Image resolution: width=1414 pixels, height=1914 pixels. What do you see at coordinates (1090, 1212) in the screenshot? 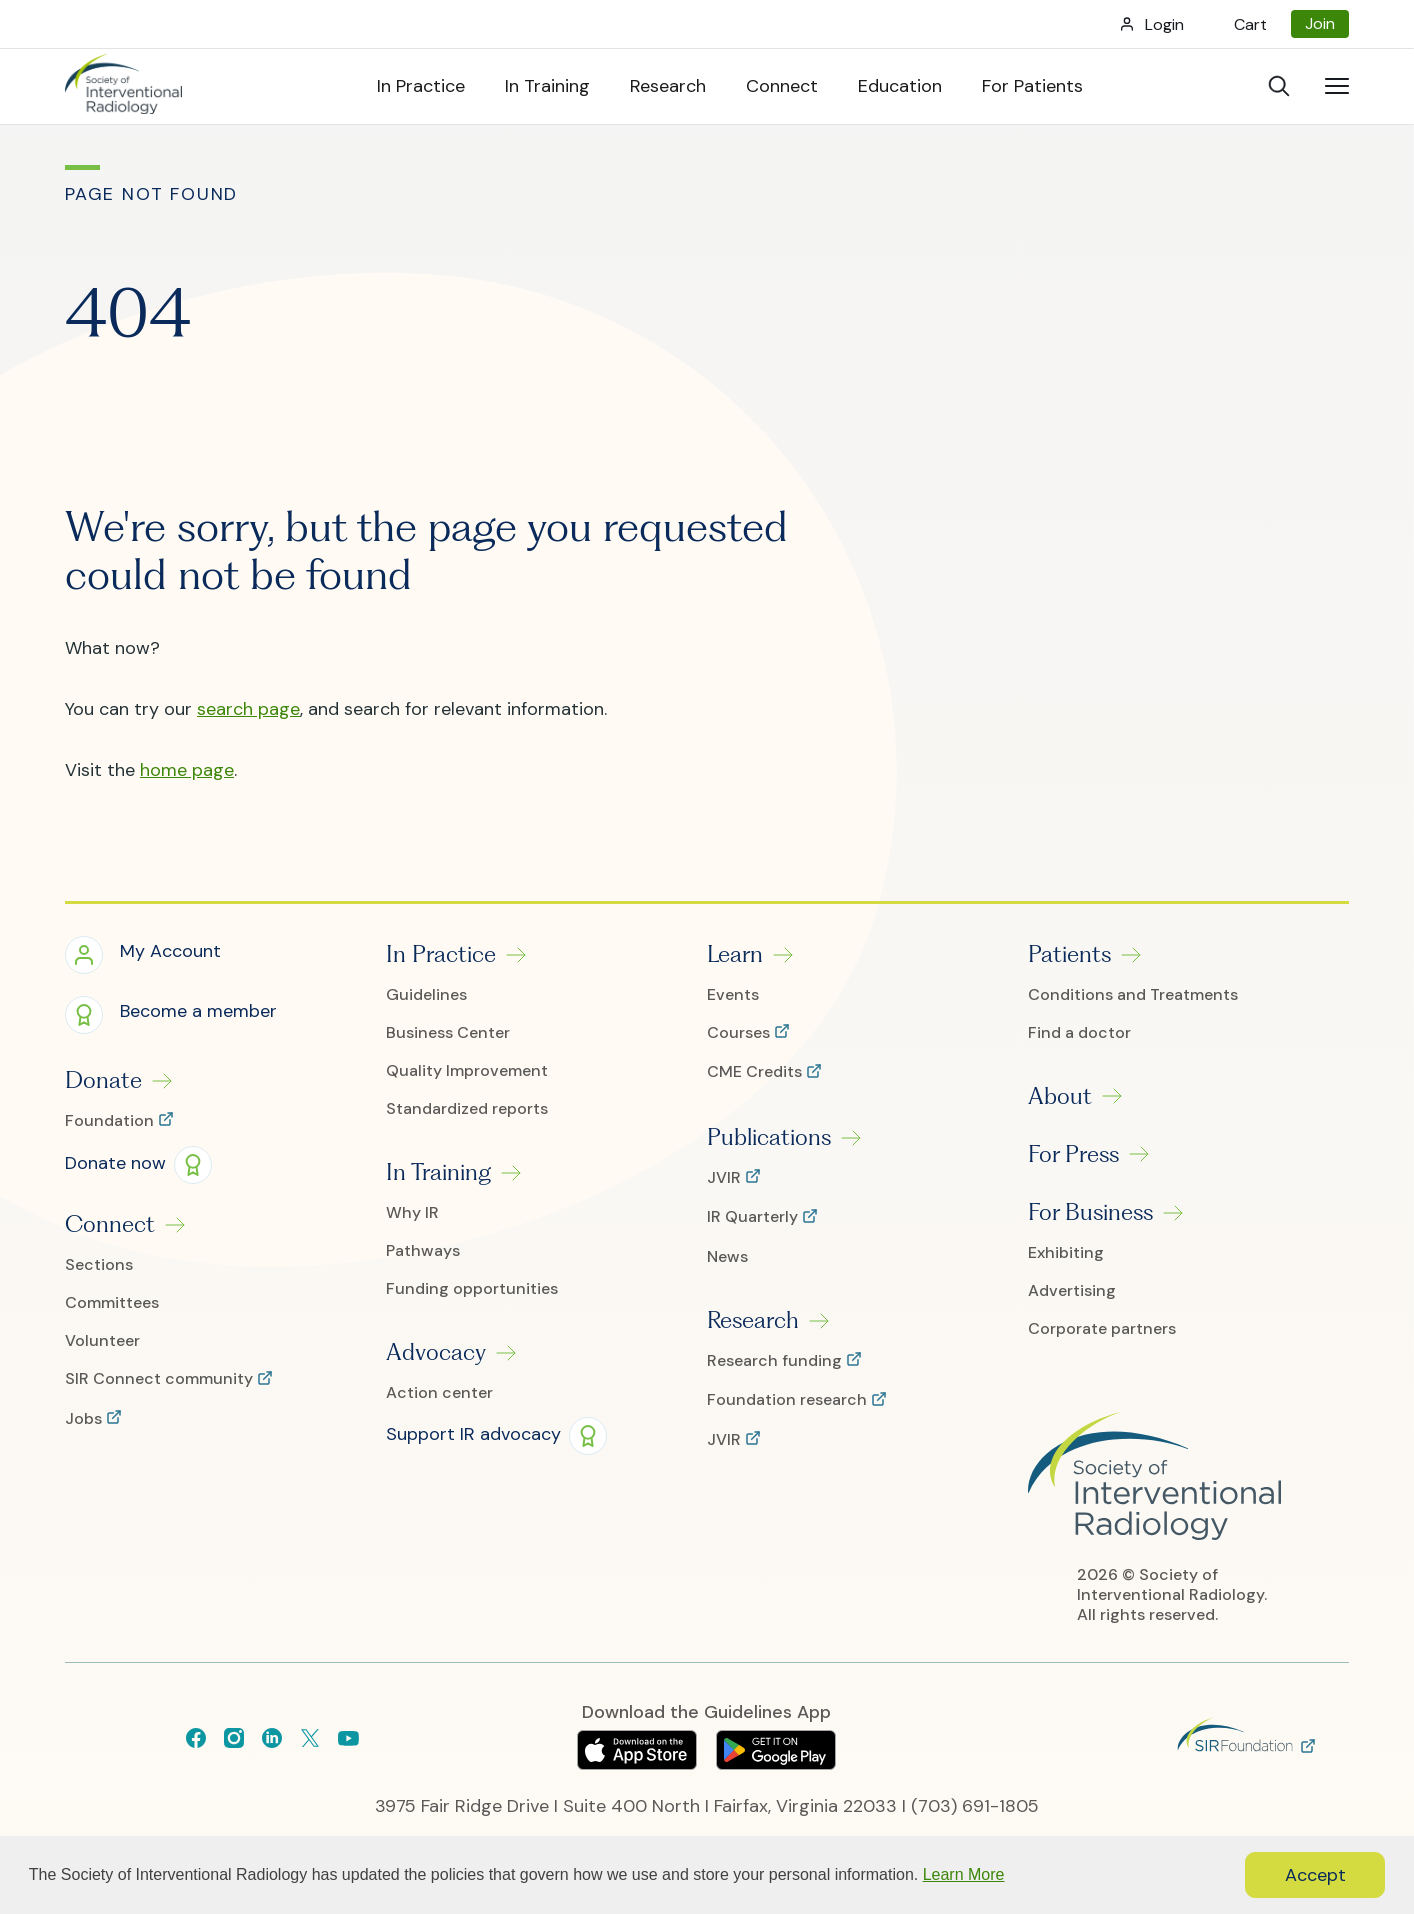
I see `For Business` at bounding box center [1090, 1212].